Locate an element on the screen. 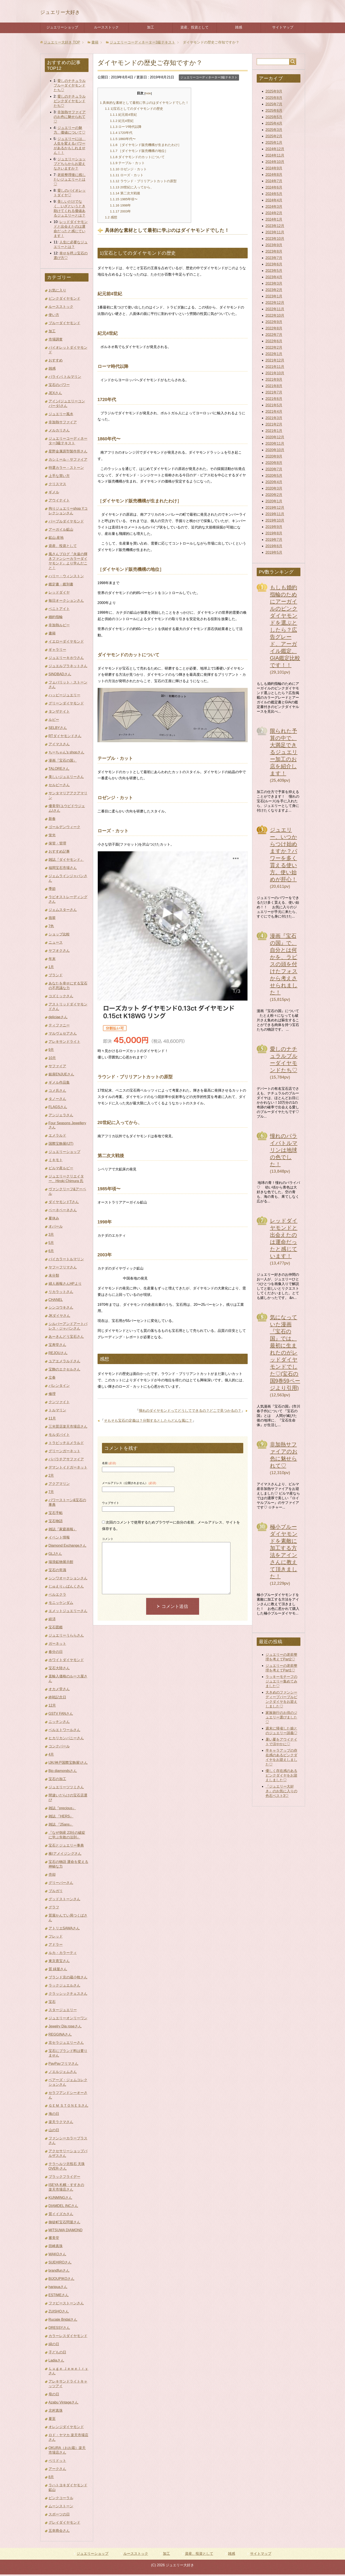  クリスマス is located at coordinates (57, 485).